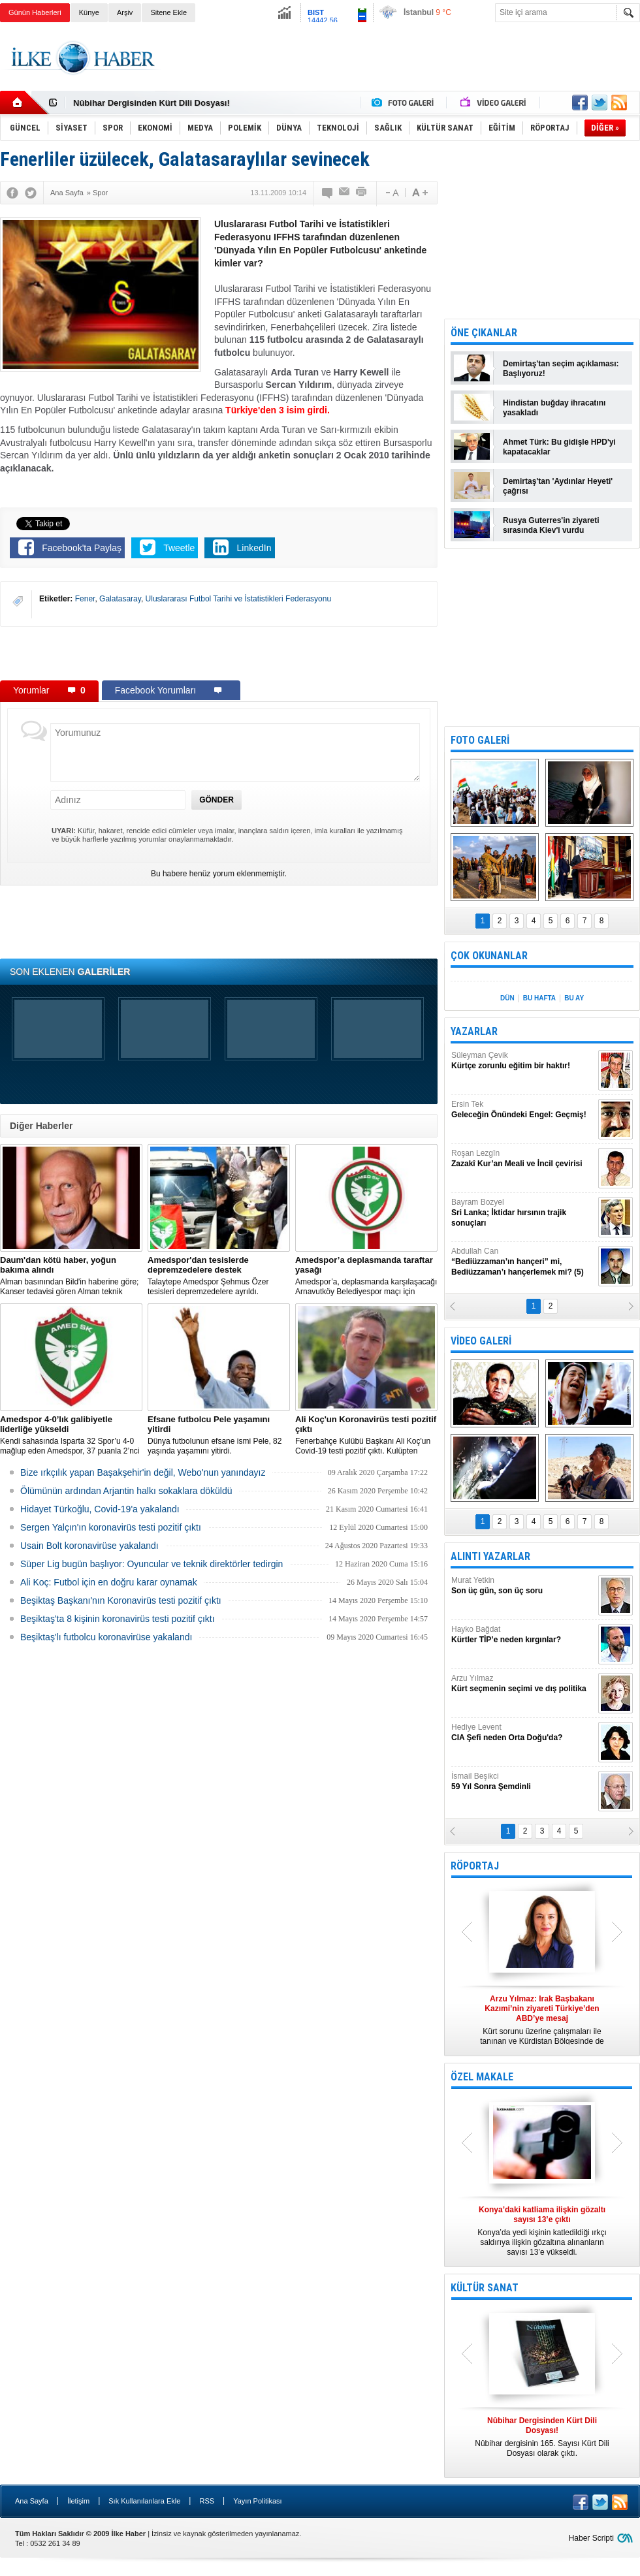 The image size is (640, 2576). Describe the element at coordinates (78, 2501) in the screenshot. I see `İletişim` at that location.